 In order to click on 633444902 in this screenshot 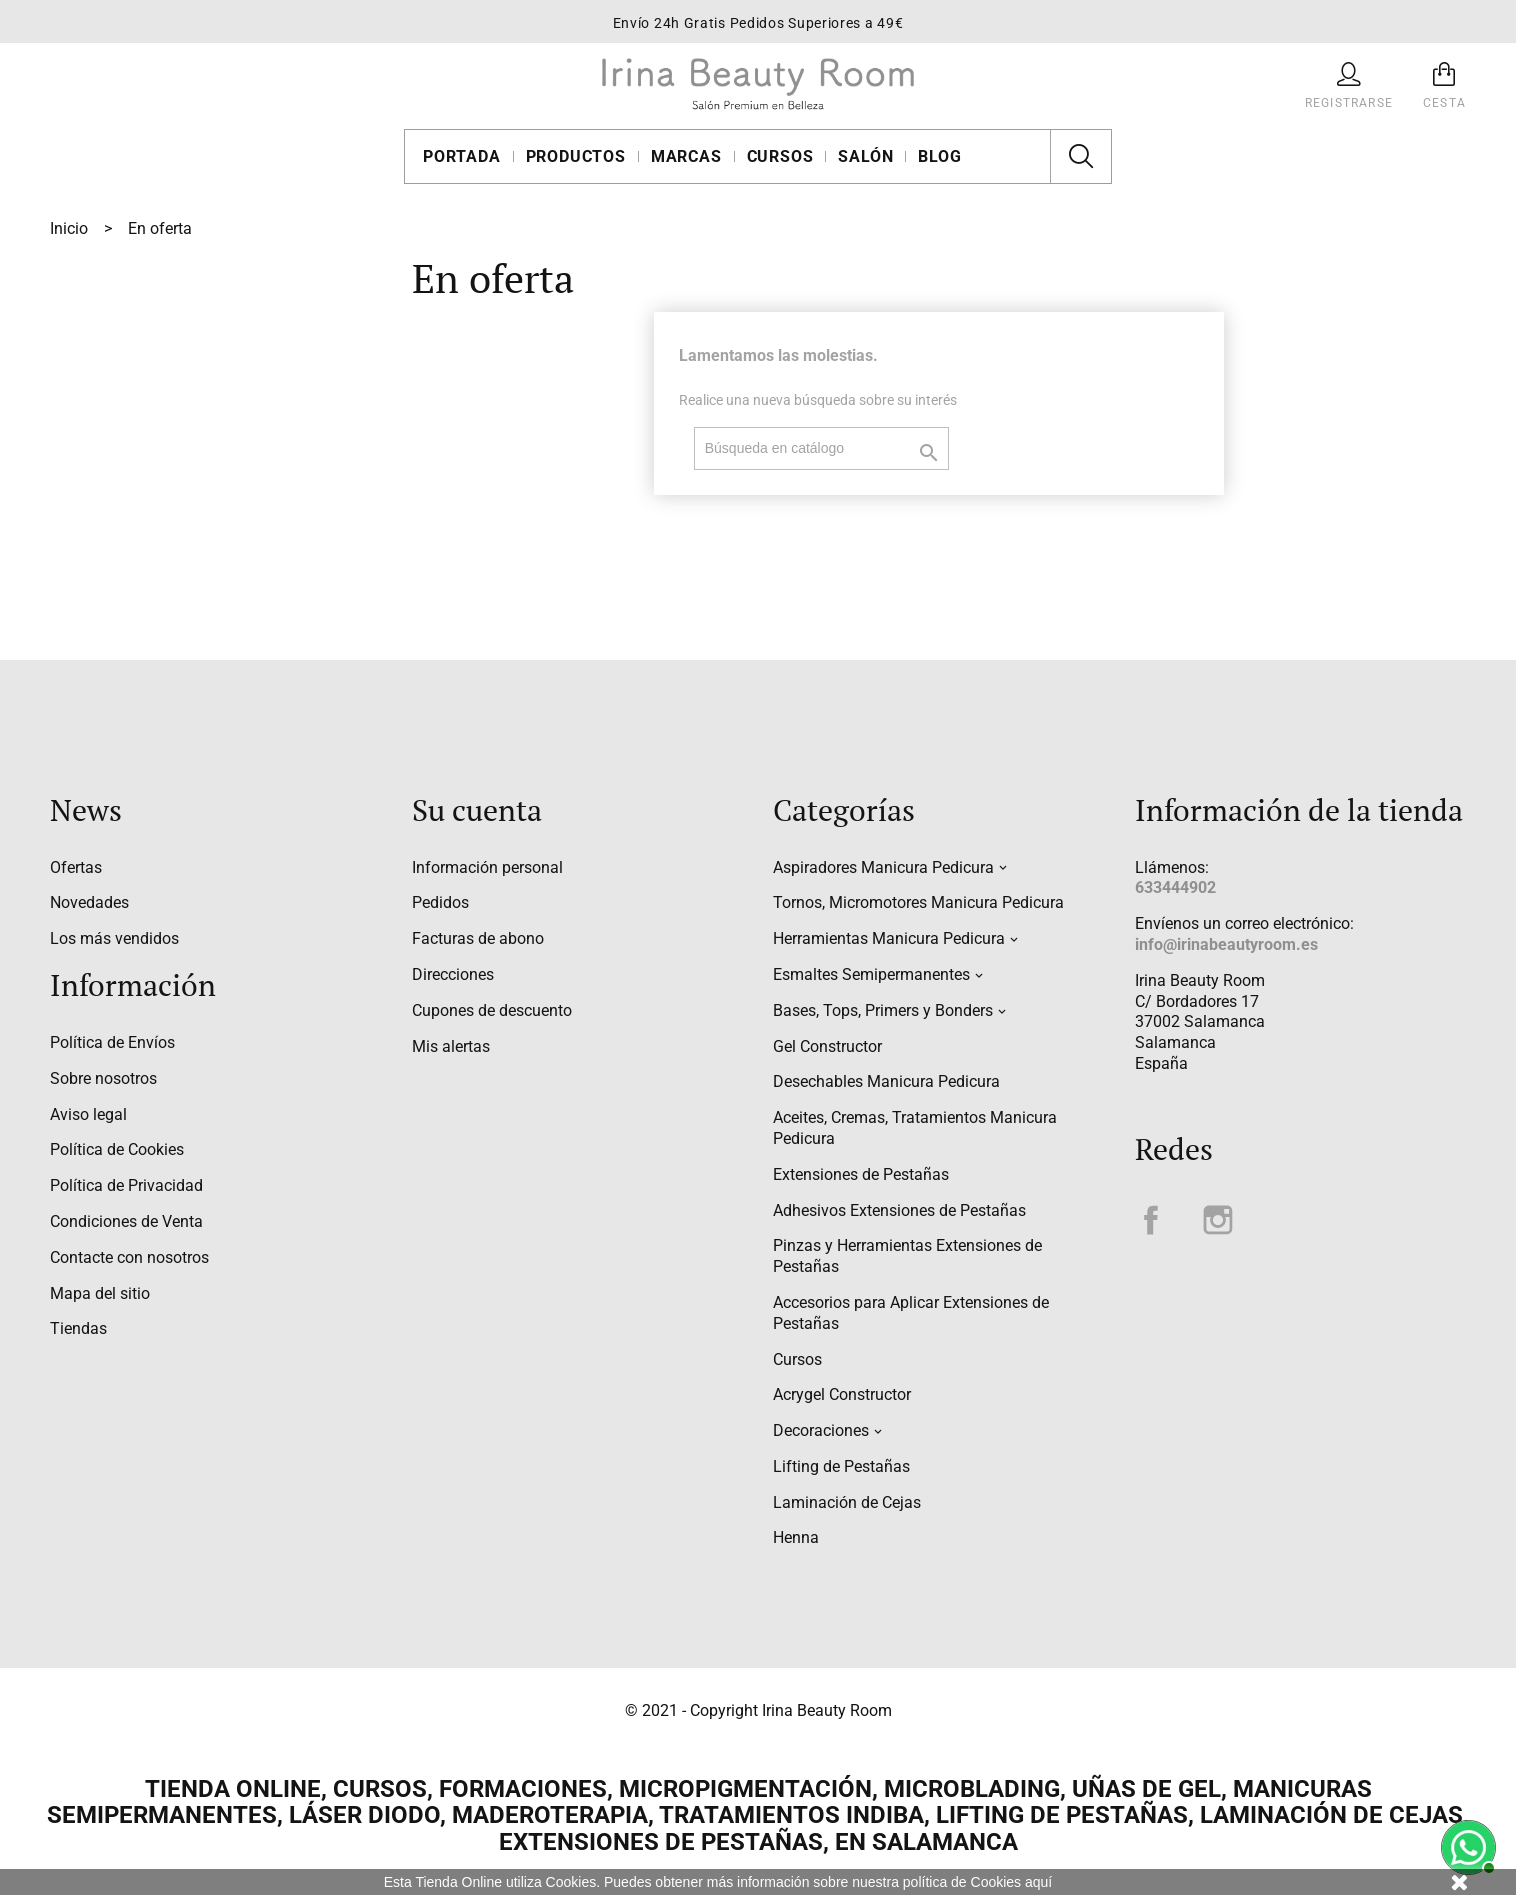, I will do `click(1175, 887)`.